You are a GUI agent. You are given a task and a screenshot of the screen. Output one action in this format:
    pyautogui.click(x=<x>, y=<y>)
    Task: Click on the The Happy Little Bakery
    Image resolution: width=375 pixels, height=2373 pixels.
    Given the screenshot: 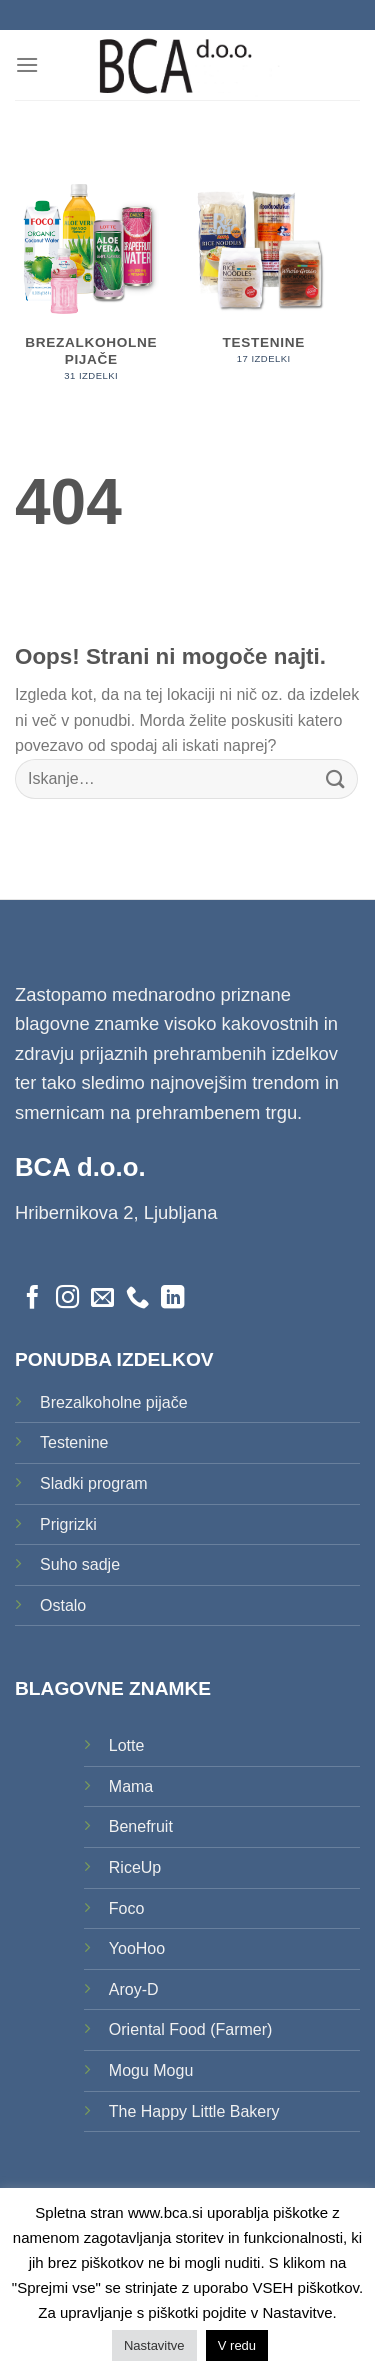 What is the action you would take?
    pyautogui.click(x=194, y=2111)
    